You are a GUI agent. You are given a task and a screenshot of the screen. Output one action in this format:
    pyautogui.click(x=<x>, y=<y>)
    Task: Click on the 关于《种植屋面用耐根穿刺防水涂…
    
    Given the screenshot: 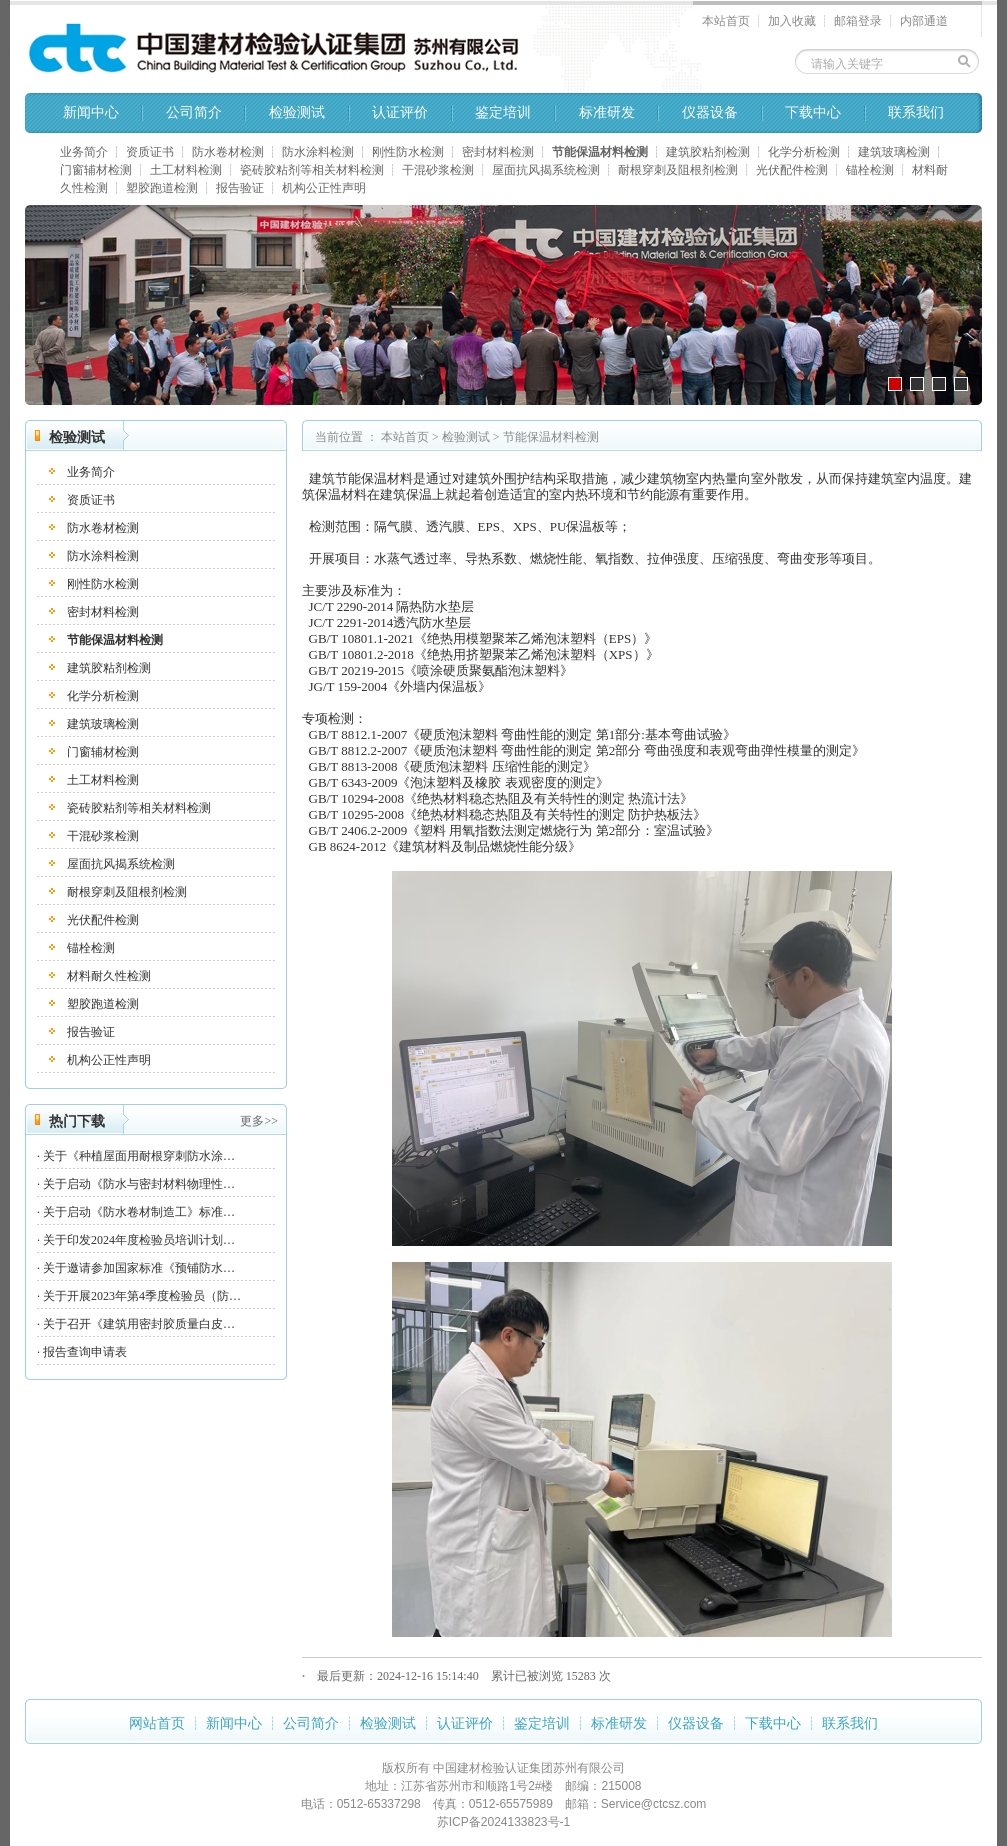 What is the action you would take?
    pyautogui.click(x=139, y=1156)
    